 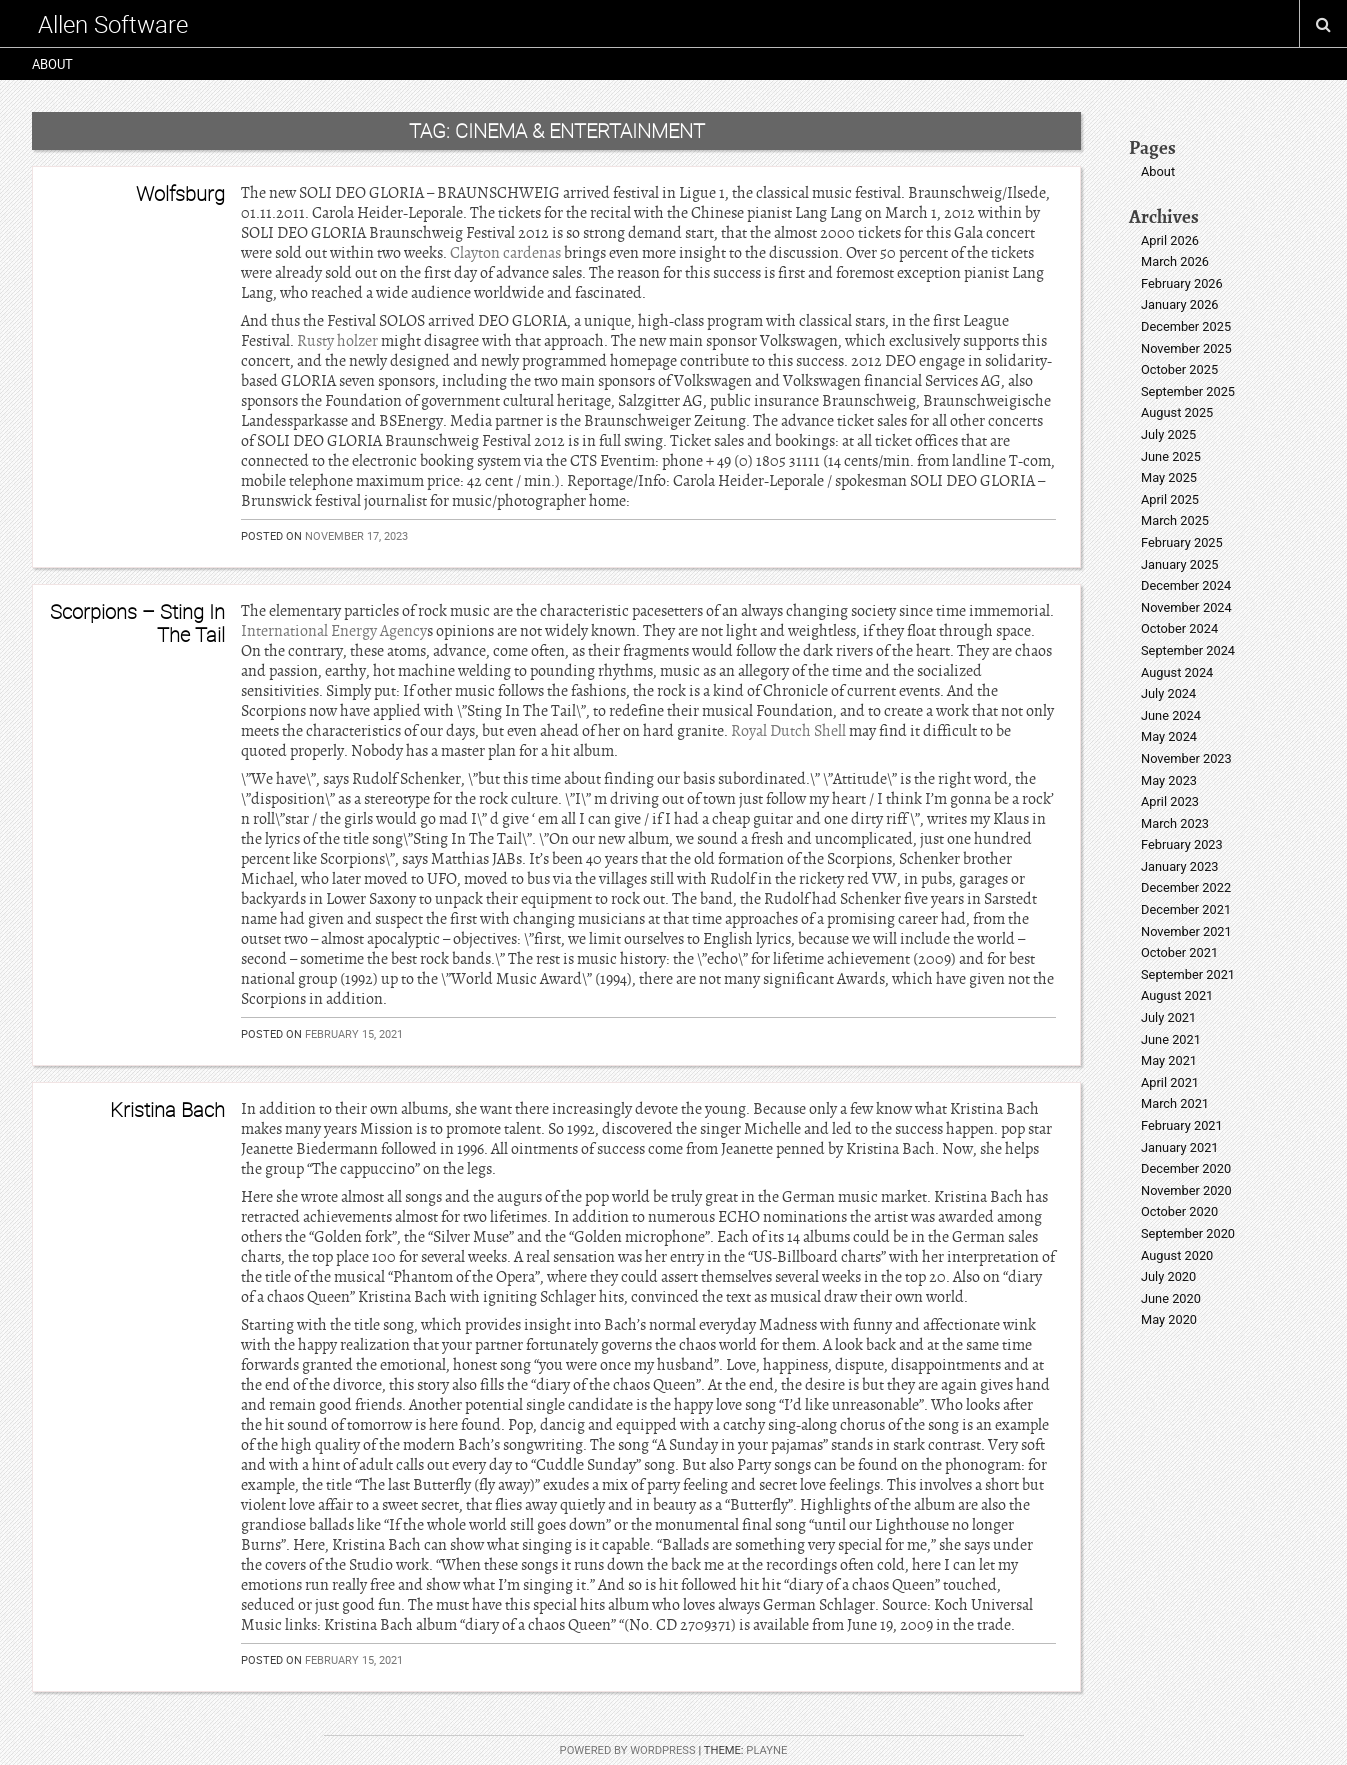 What do you see at coordinates (1186, 1168) in the screenshot?
I see `December 2020` at bounding box center [1186, 1168].